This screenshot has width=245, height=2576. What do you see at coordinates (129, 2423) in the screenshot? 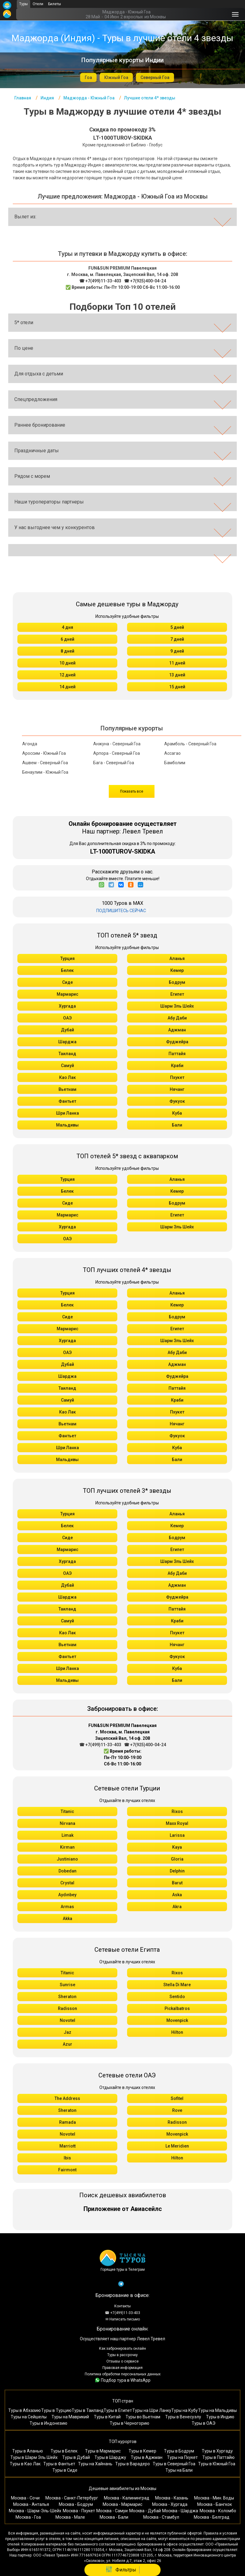
I see `Туры в Черногорию` at bounding box center [129, 2423].